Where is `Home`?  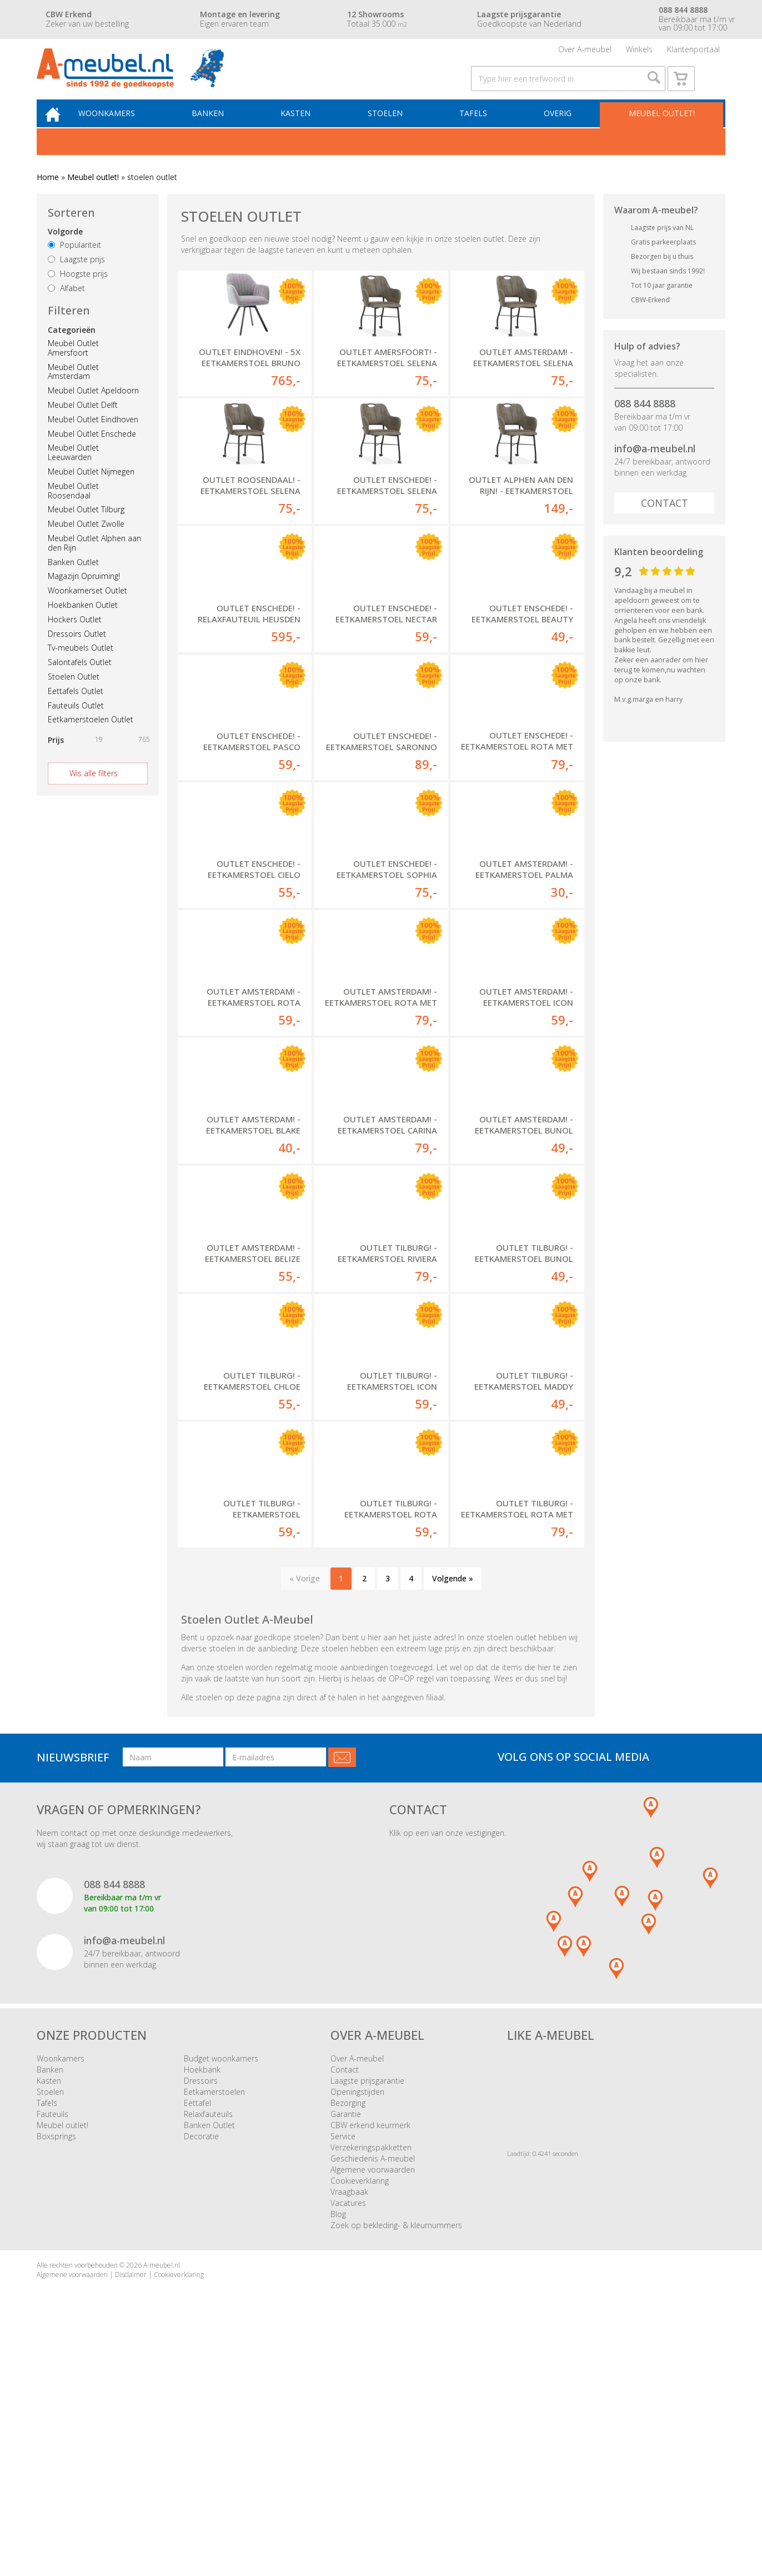
Home is located at coordinates (48, 197).